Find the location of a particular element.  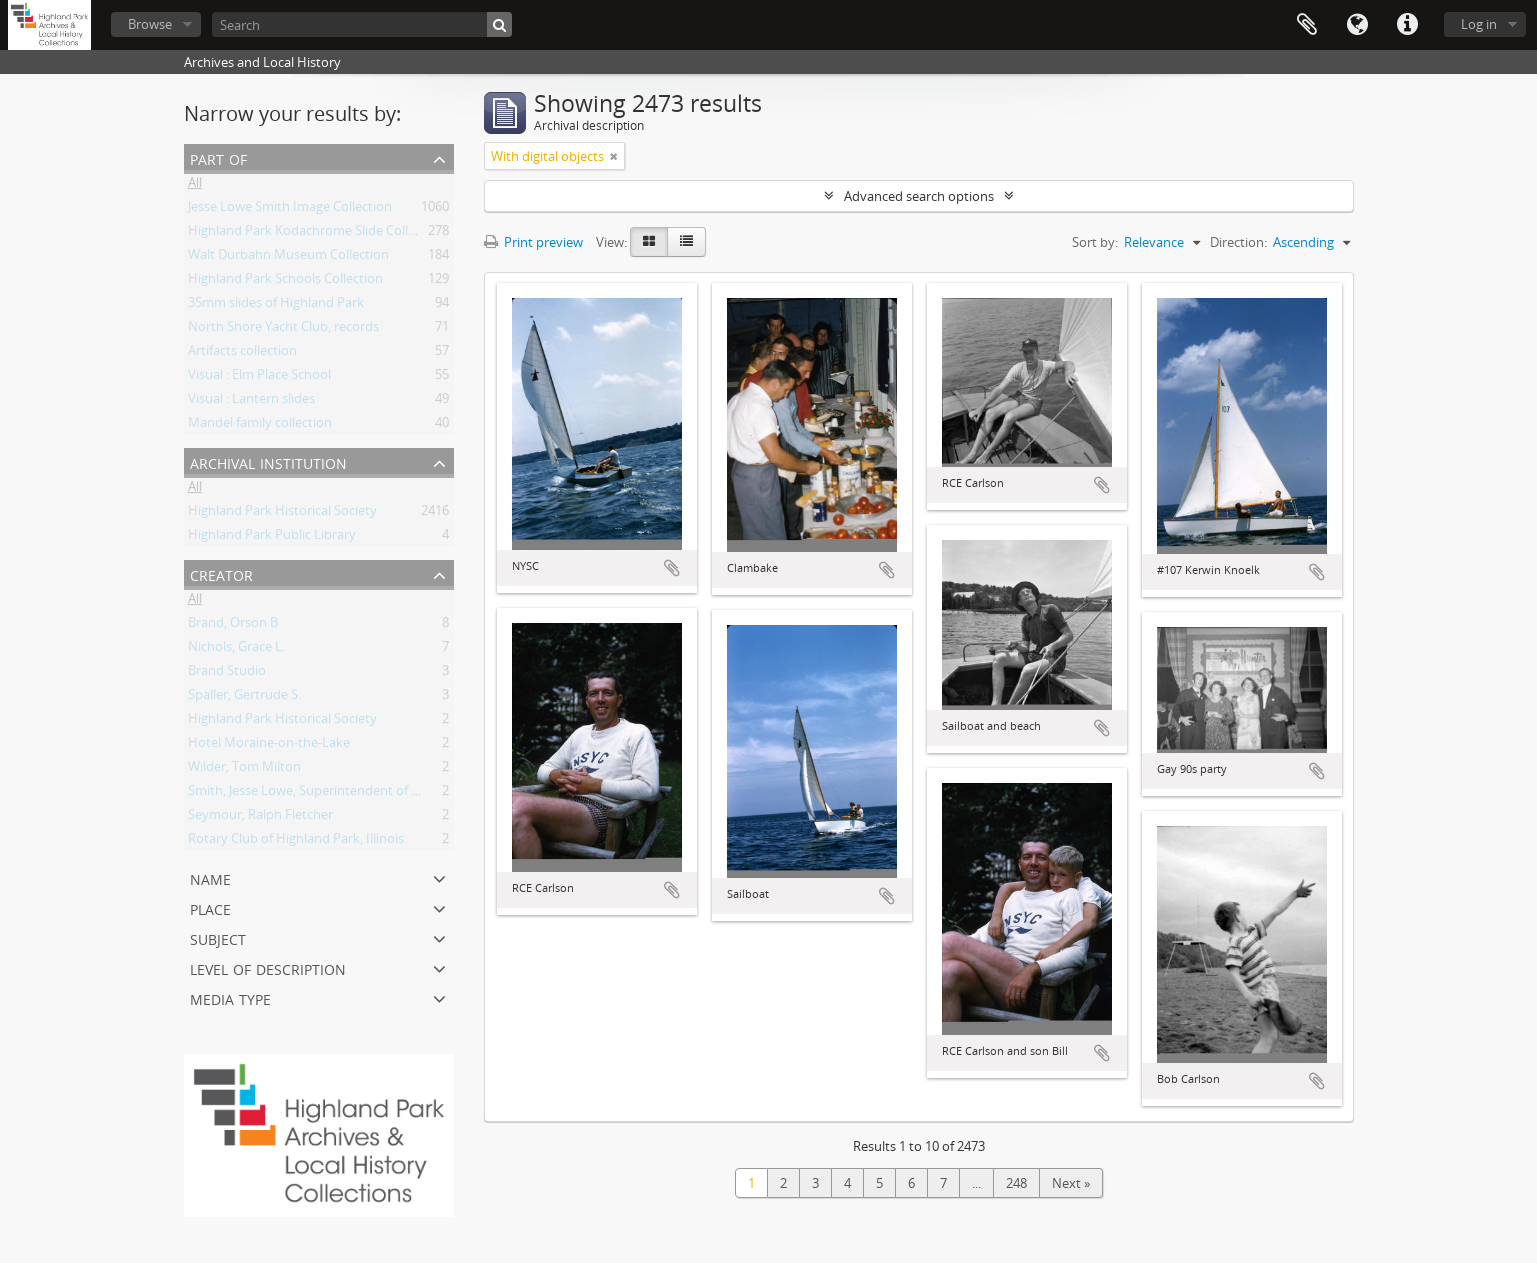

Mandel family collection is located at coordinates (260, 426).